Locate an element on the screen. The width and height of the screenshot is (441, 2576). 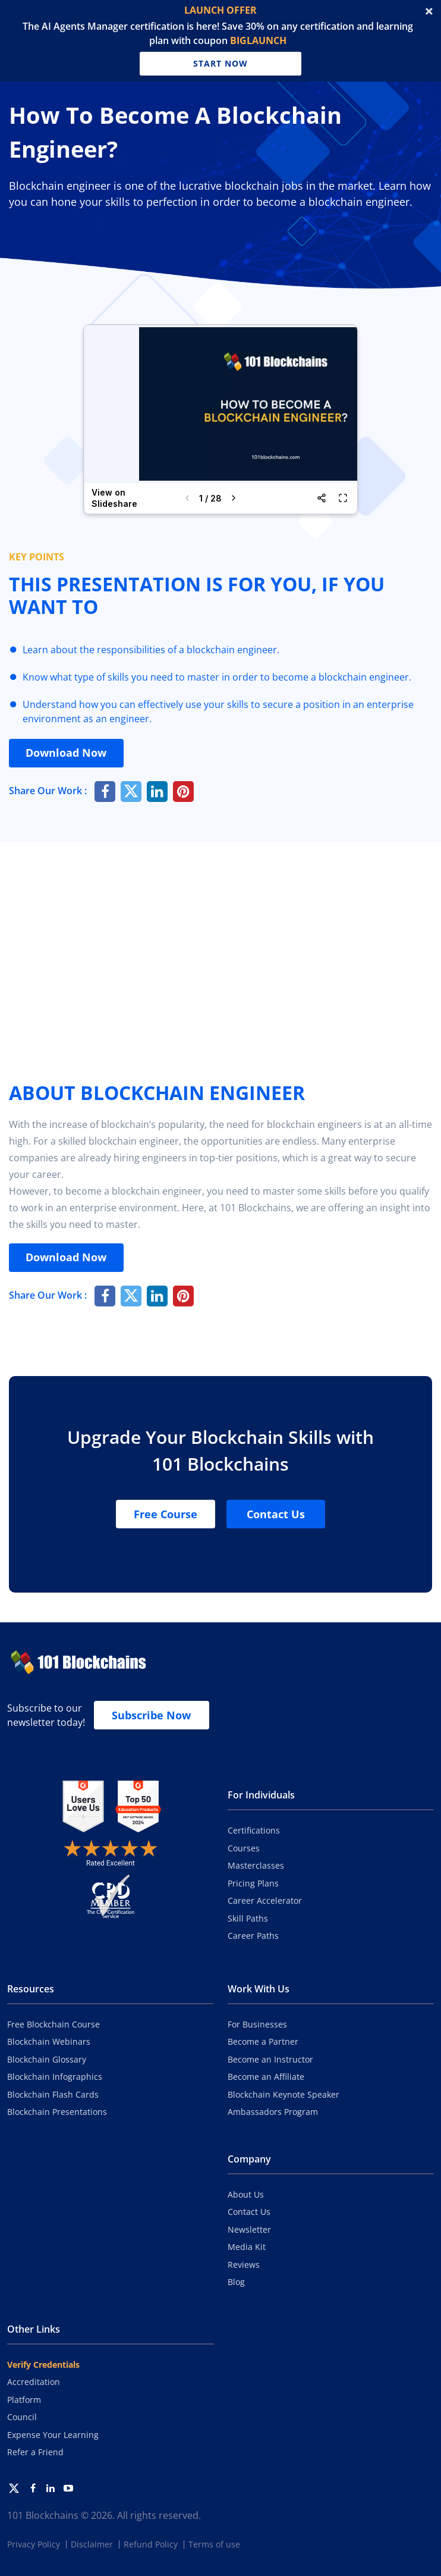
Disclaimer is located at coordinates (92, 2544).